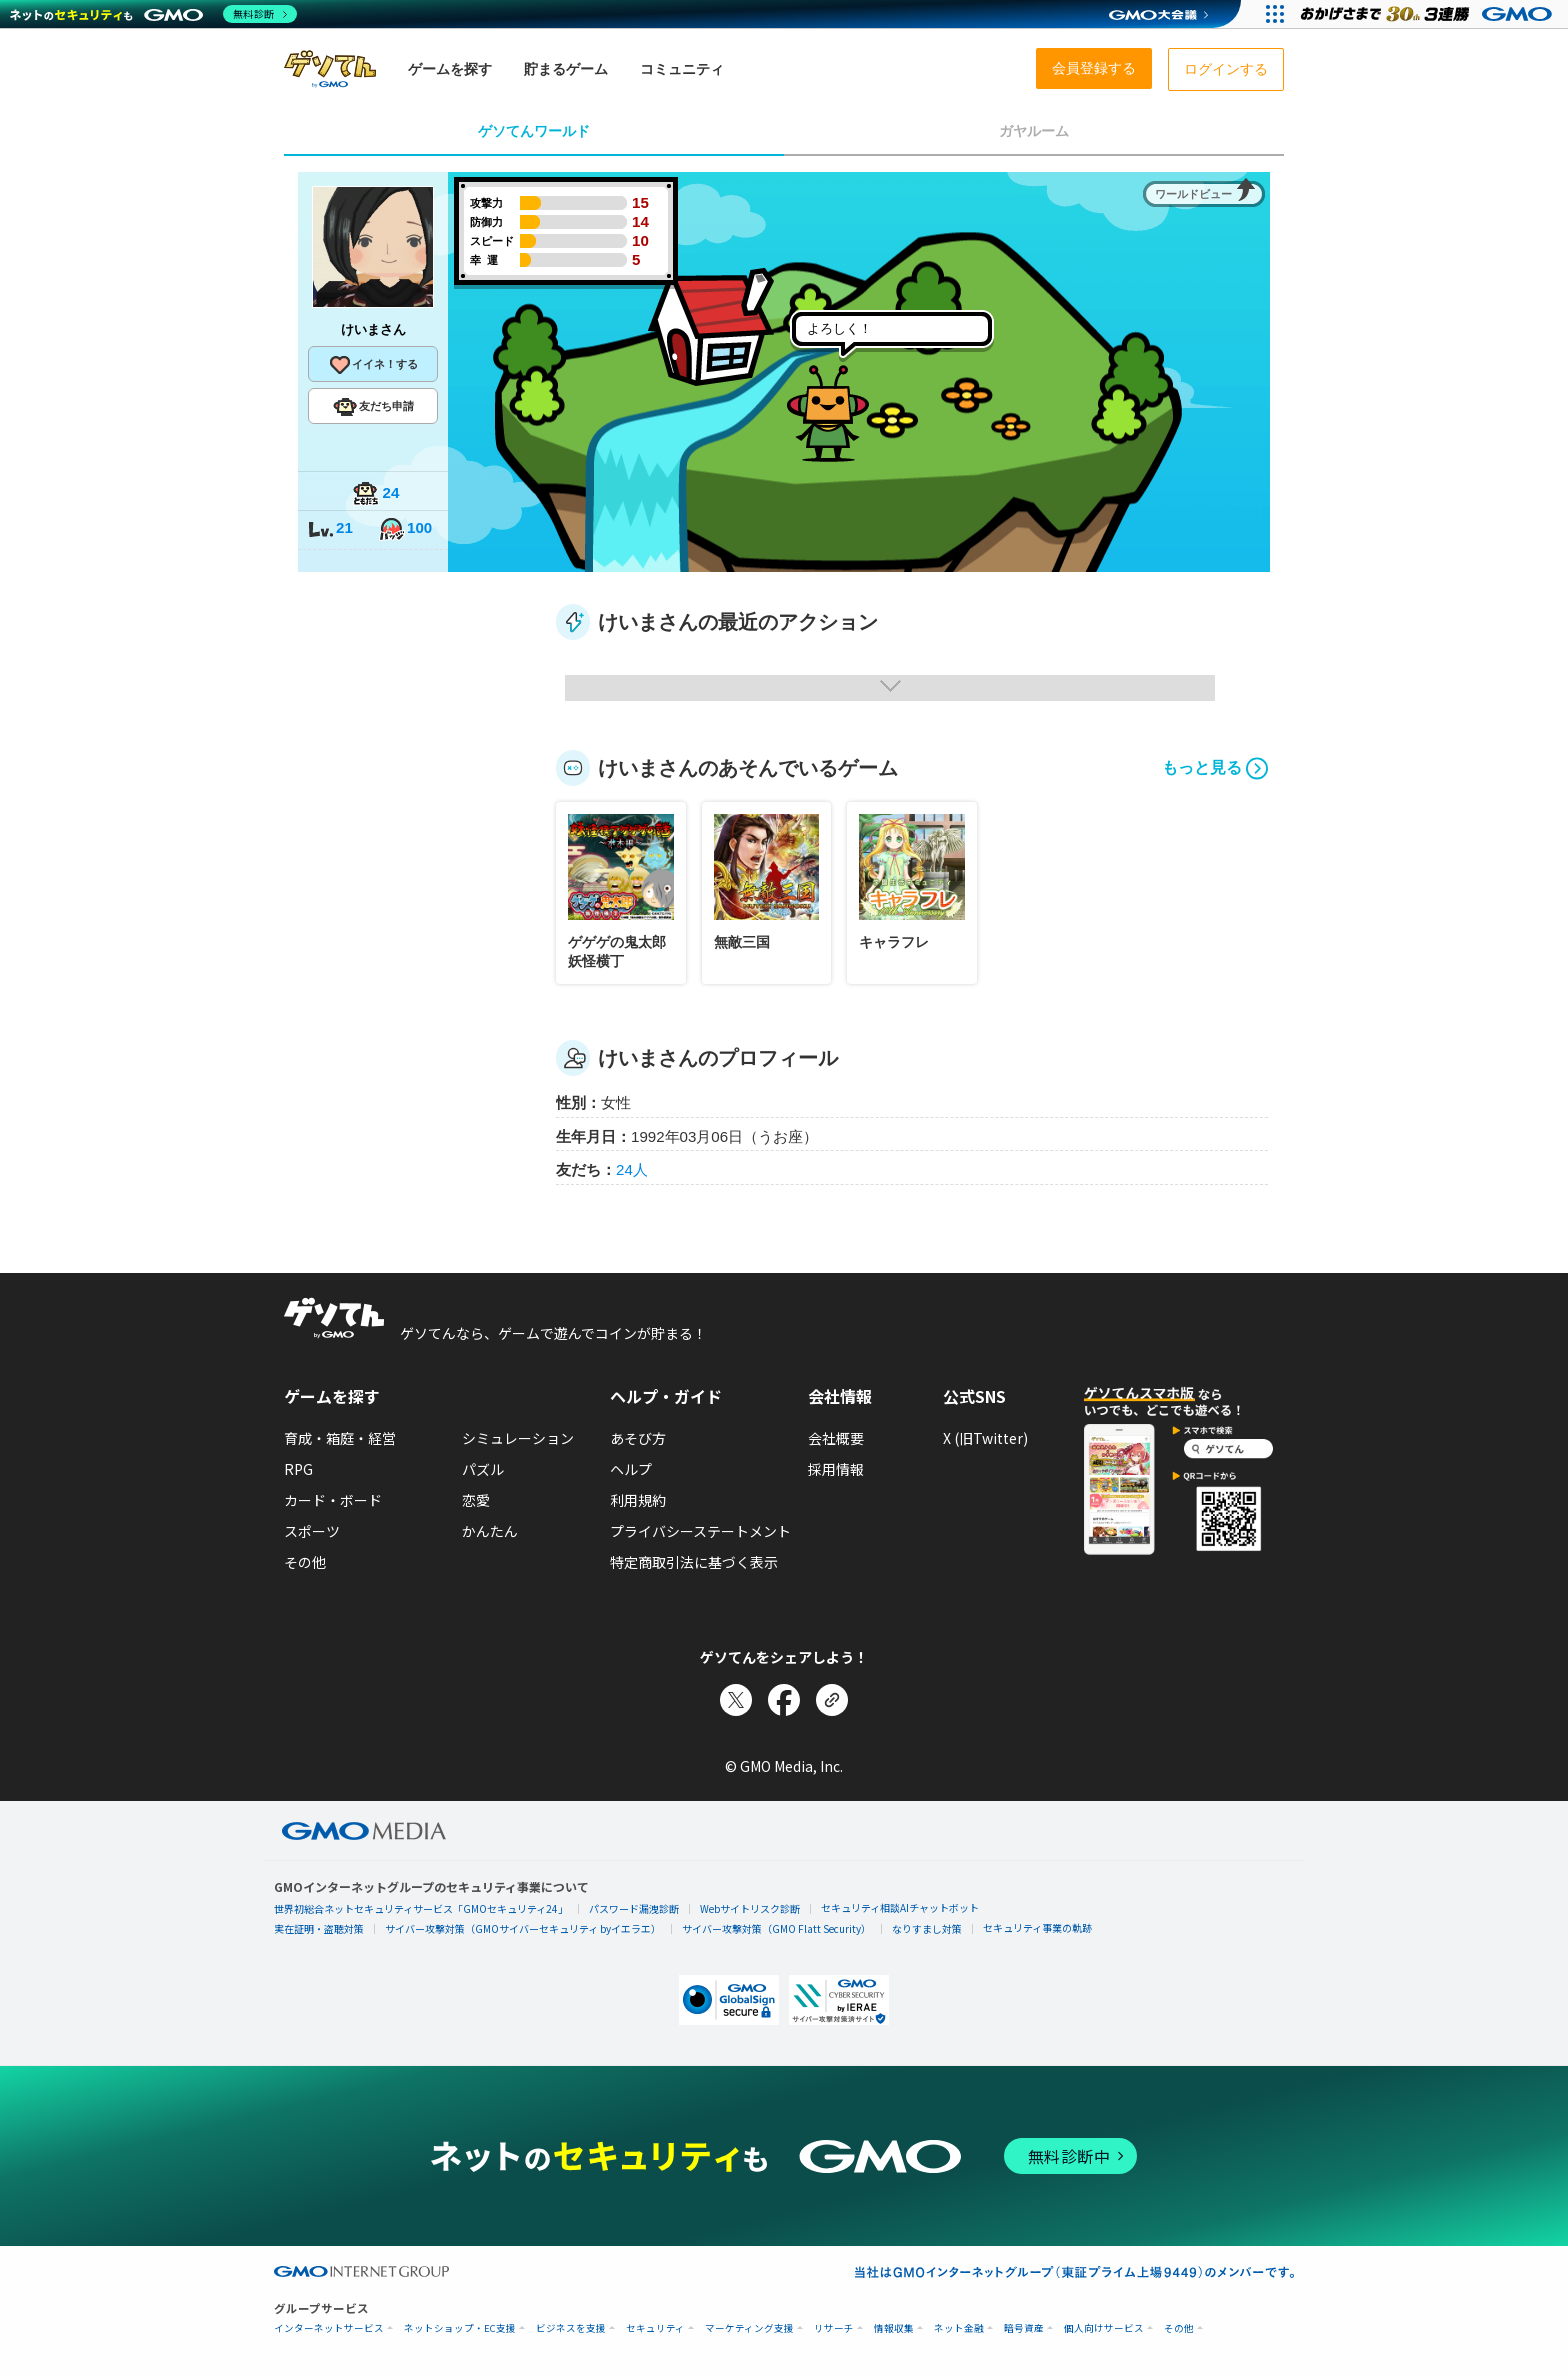  Describe the element at coordinates (634, 1908) in the screenshot. I see `パスワード漏洩診断` at that location.